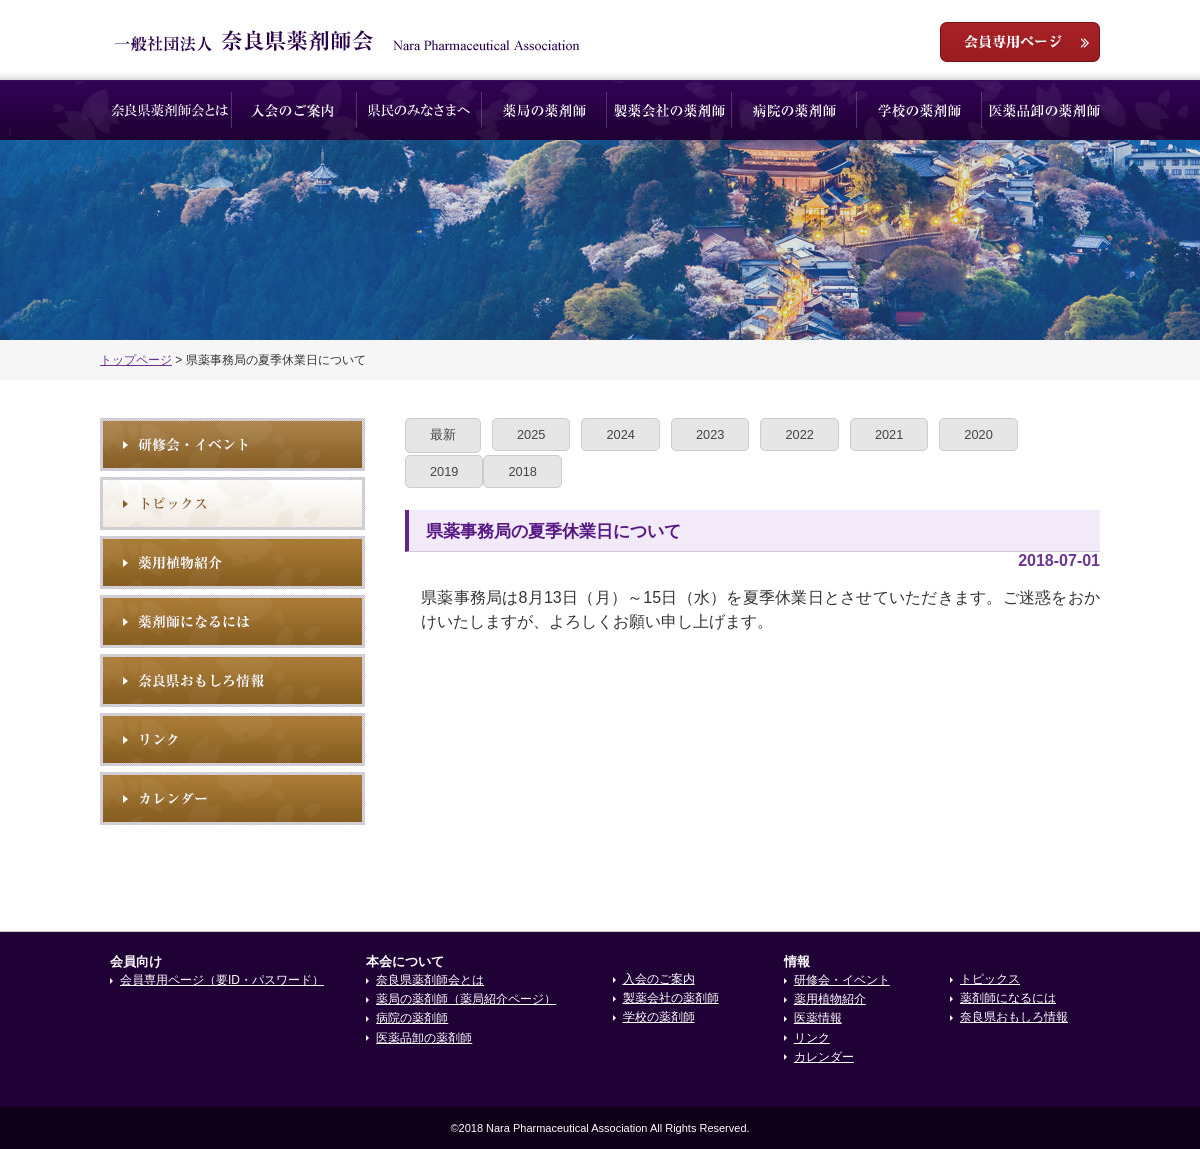 The height and width of the screenshot is (1149, 1200). I want to click on 2022, so click(799, 434).